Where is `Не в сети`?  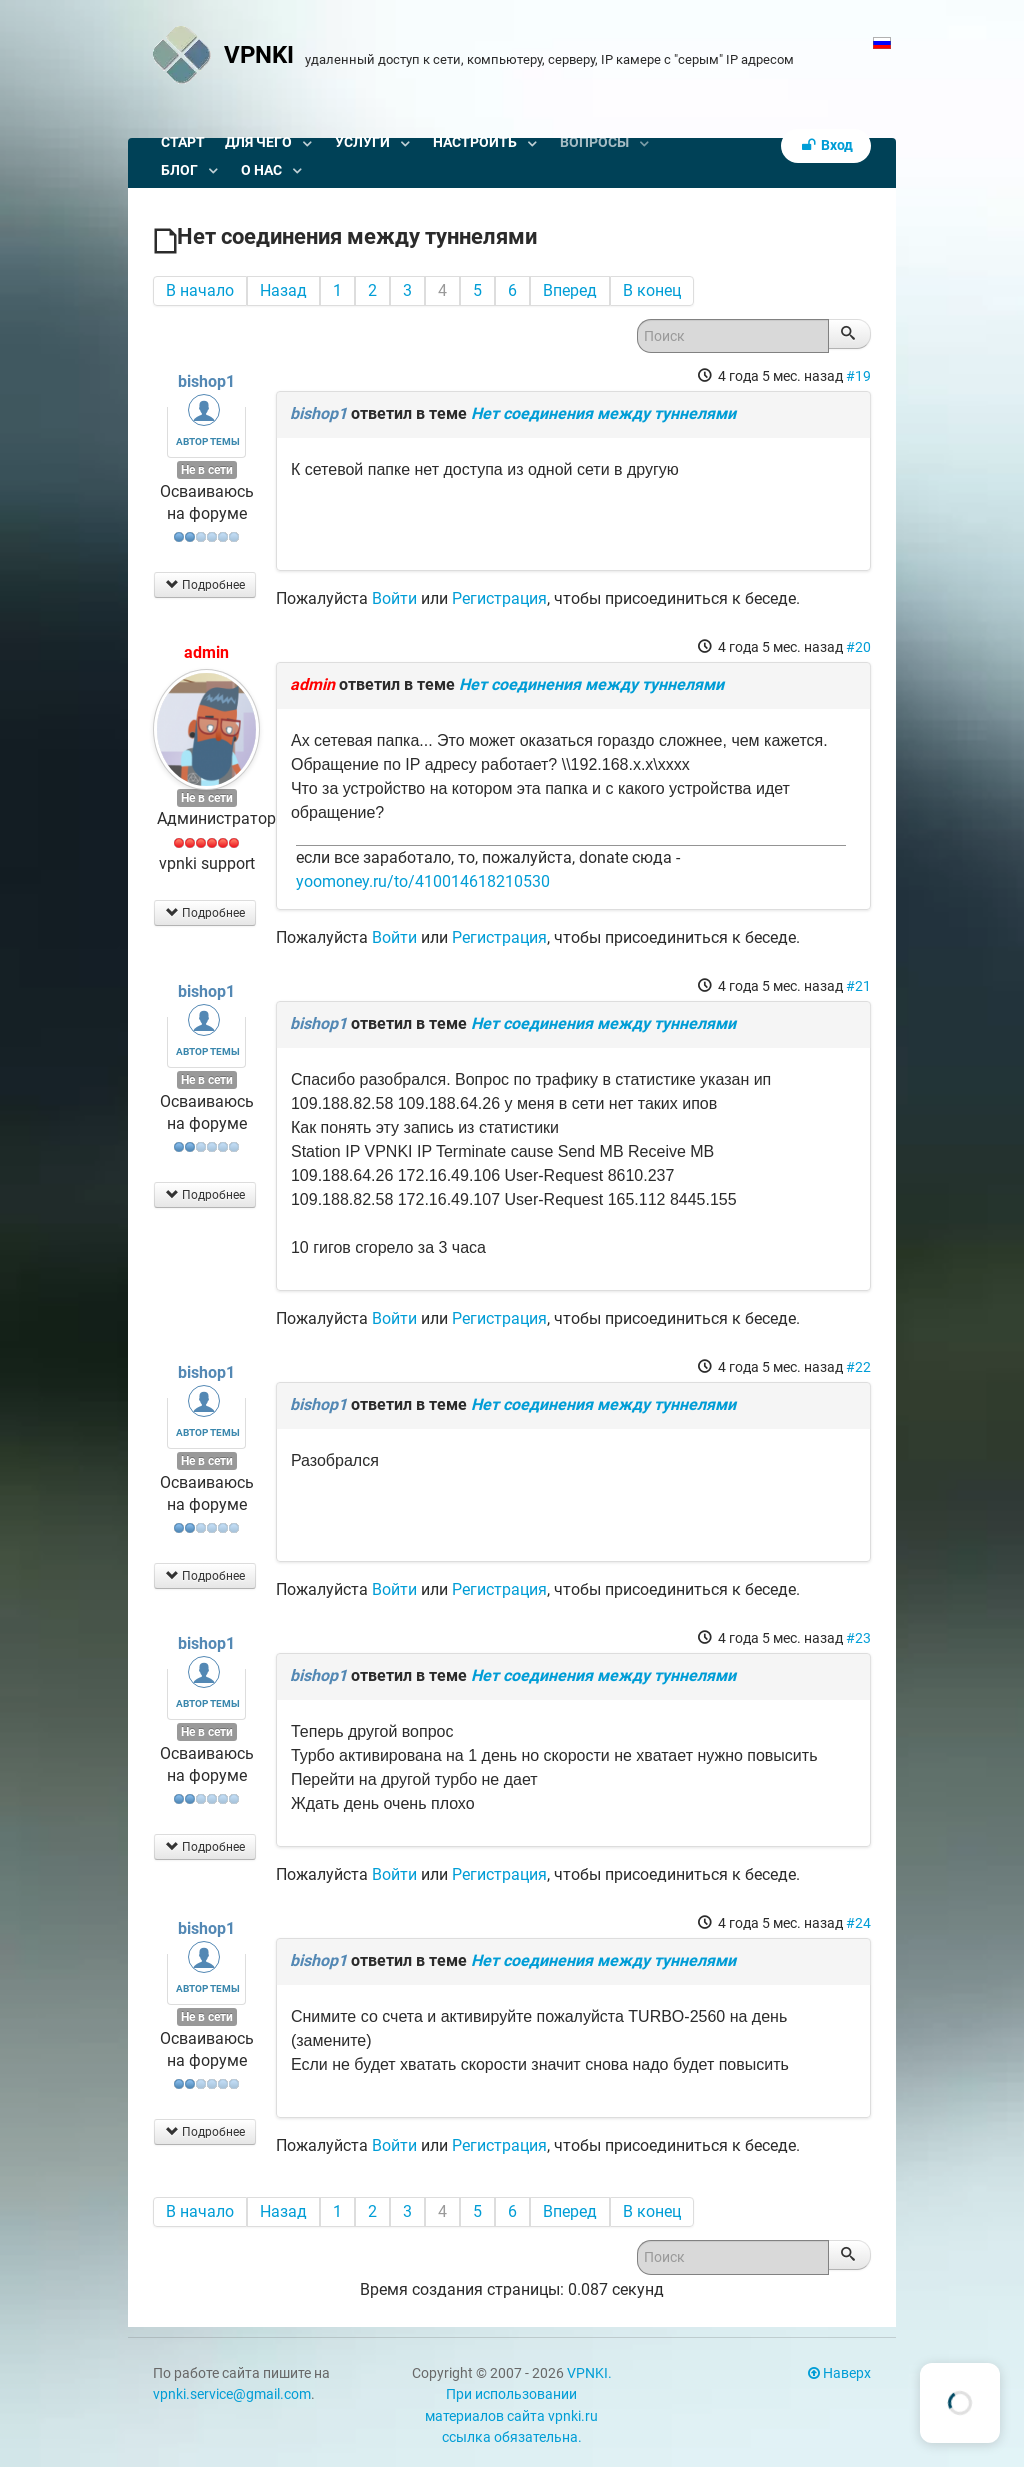
Не в сети is located at coordinates (207, 470).